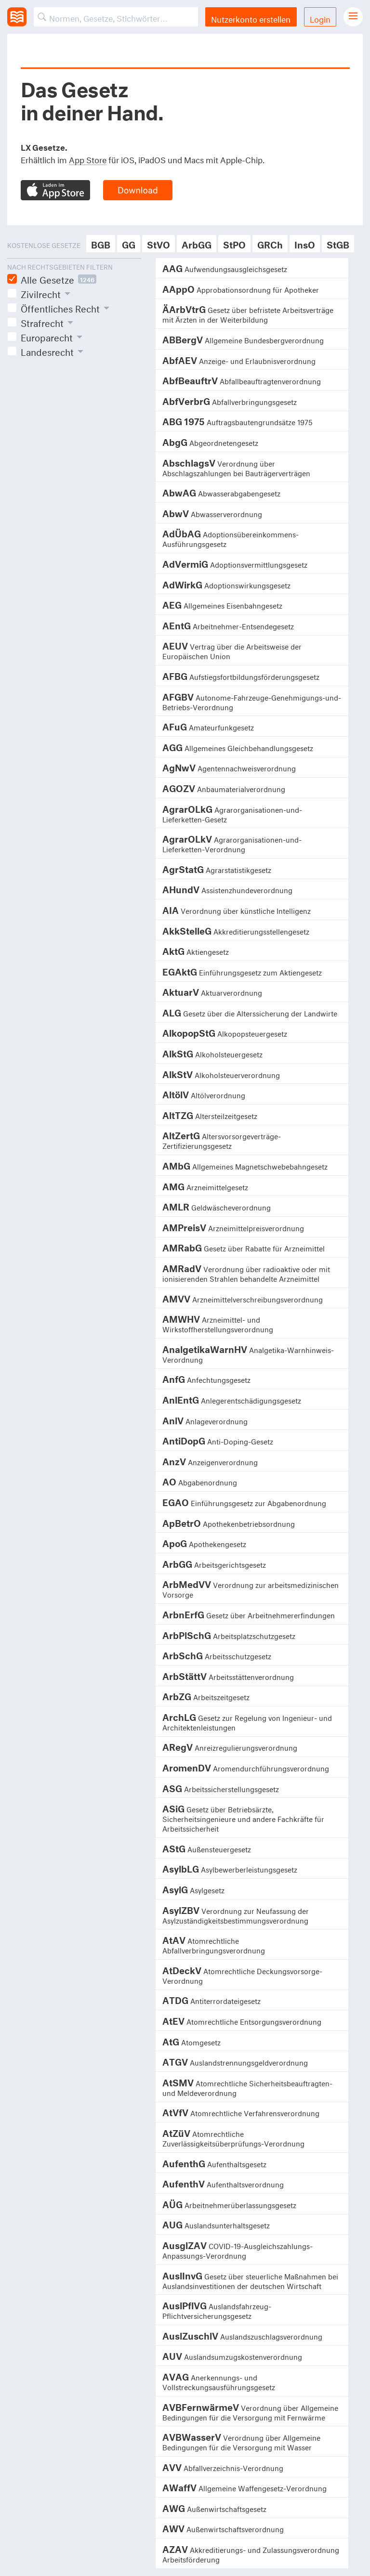 Image resolution: width=370 pixels, height=2576 pixels. I want to click on App Store, so click(87, 158).